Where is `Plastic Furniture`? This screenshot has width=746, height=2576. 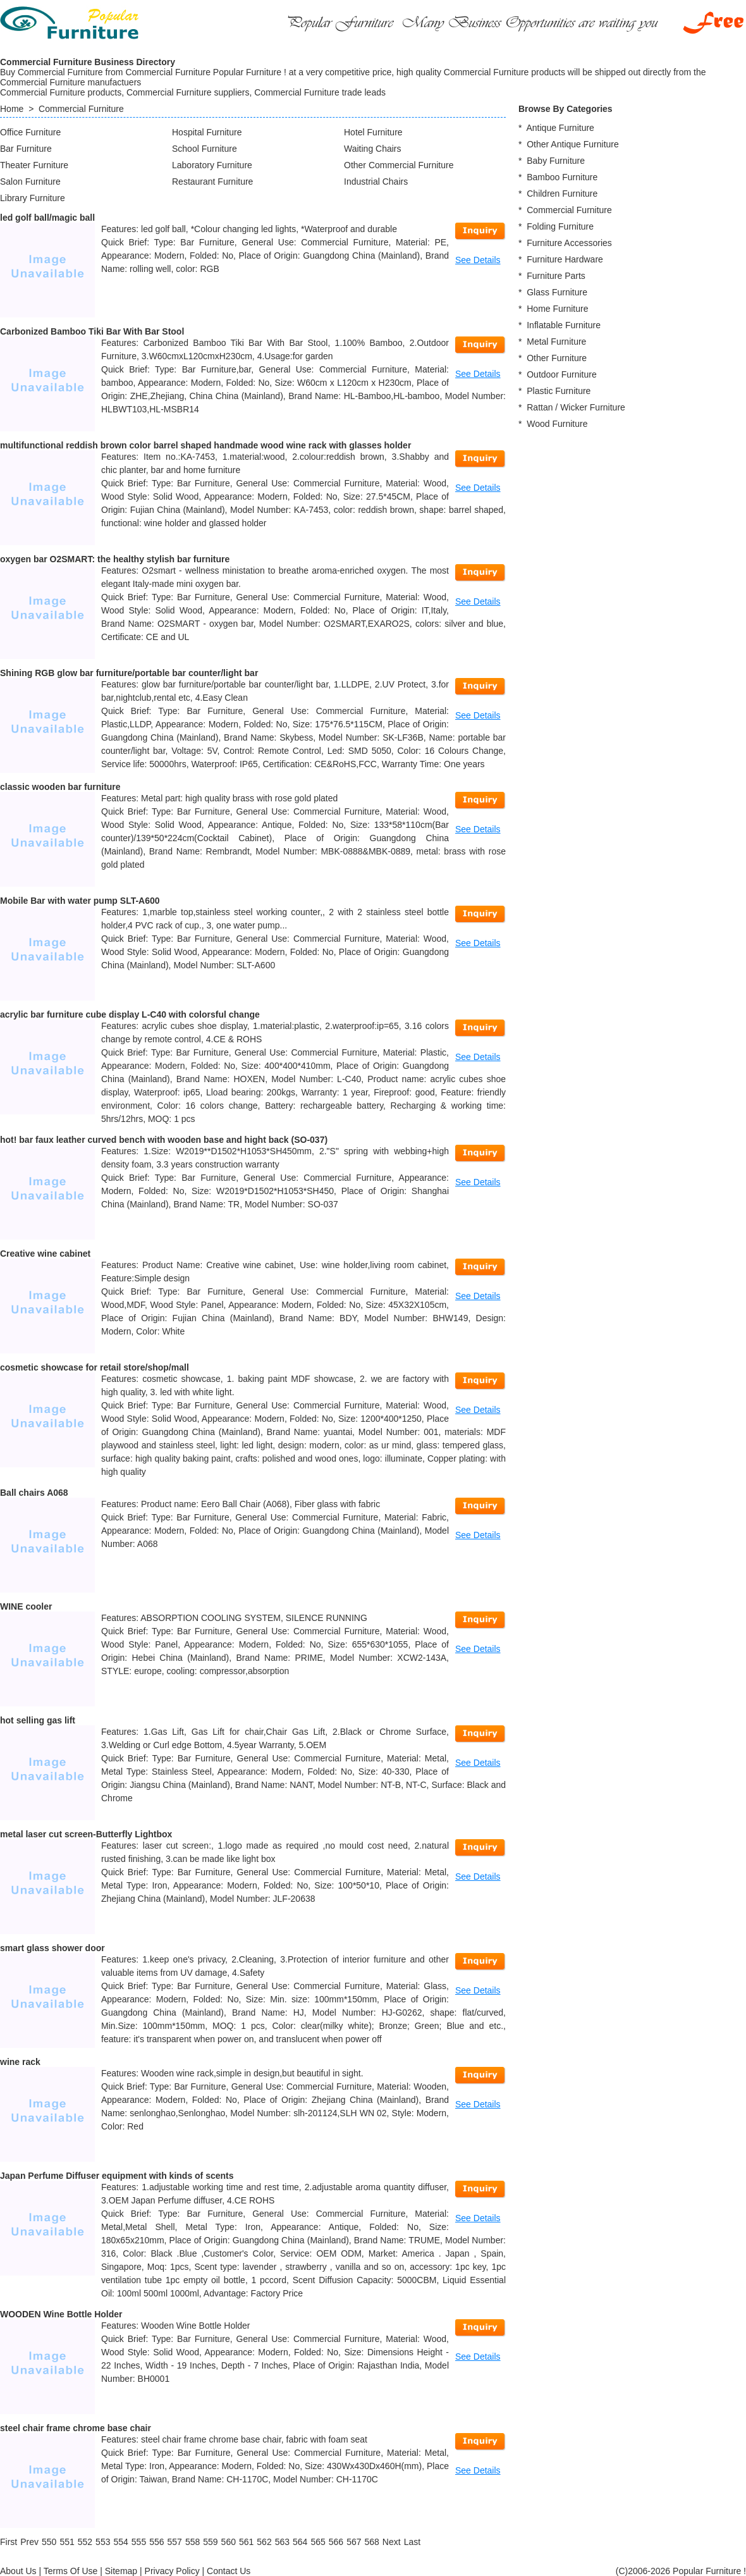
Plastic Furniture is located at coordinates (558, 391).